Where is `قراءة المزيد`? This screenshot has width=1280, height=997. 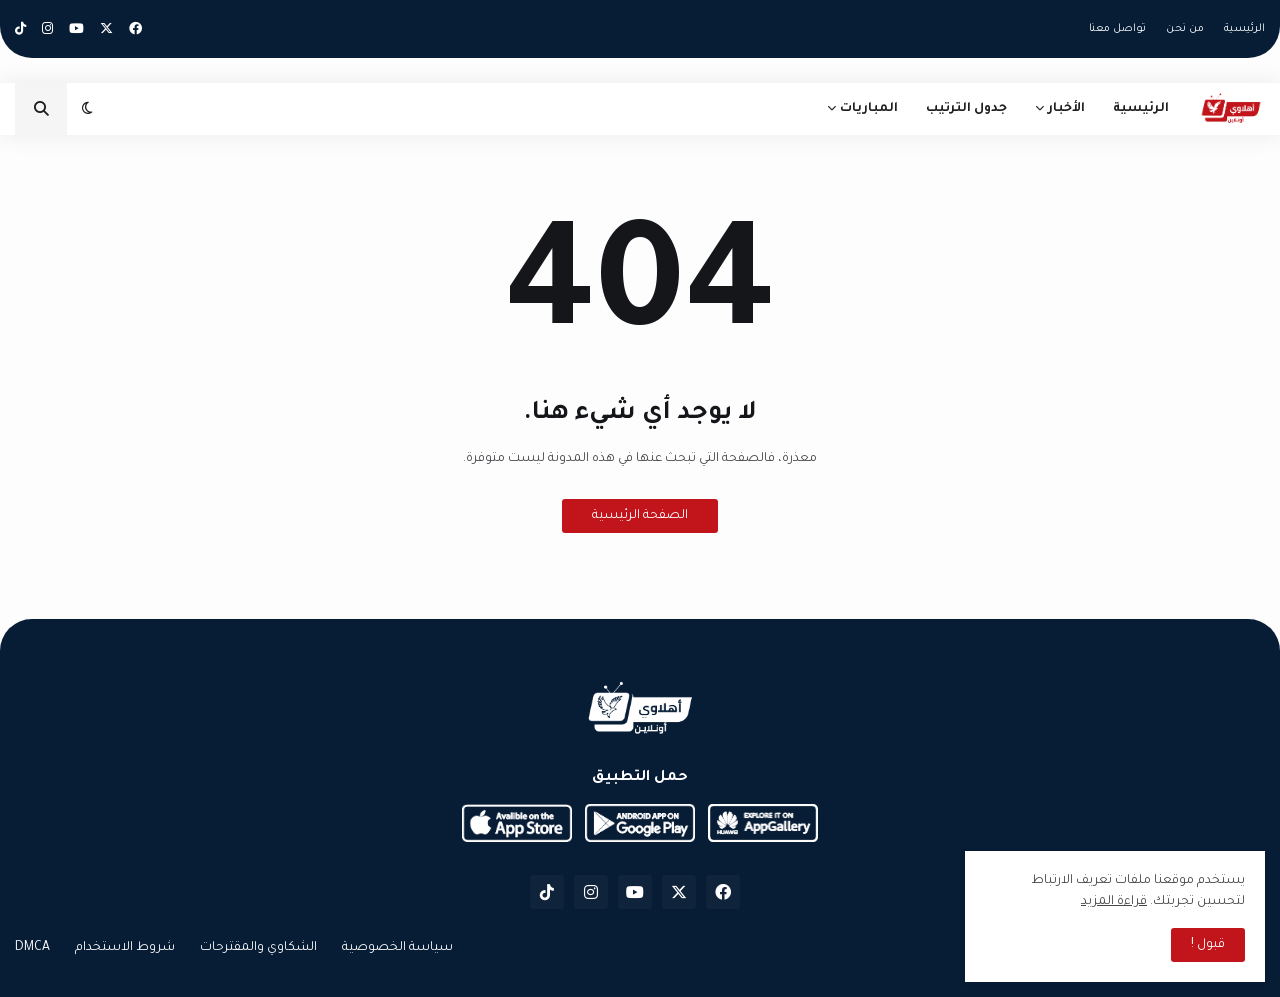 قراءة المزيد is located at coordinates (1114, 902).